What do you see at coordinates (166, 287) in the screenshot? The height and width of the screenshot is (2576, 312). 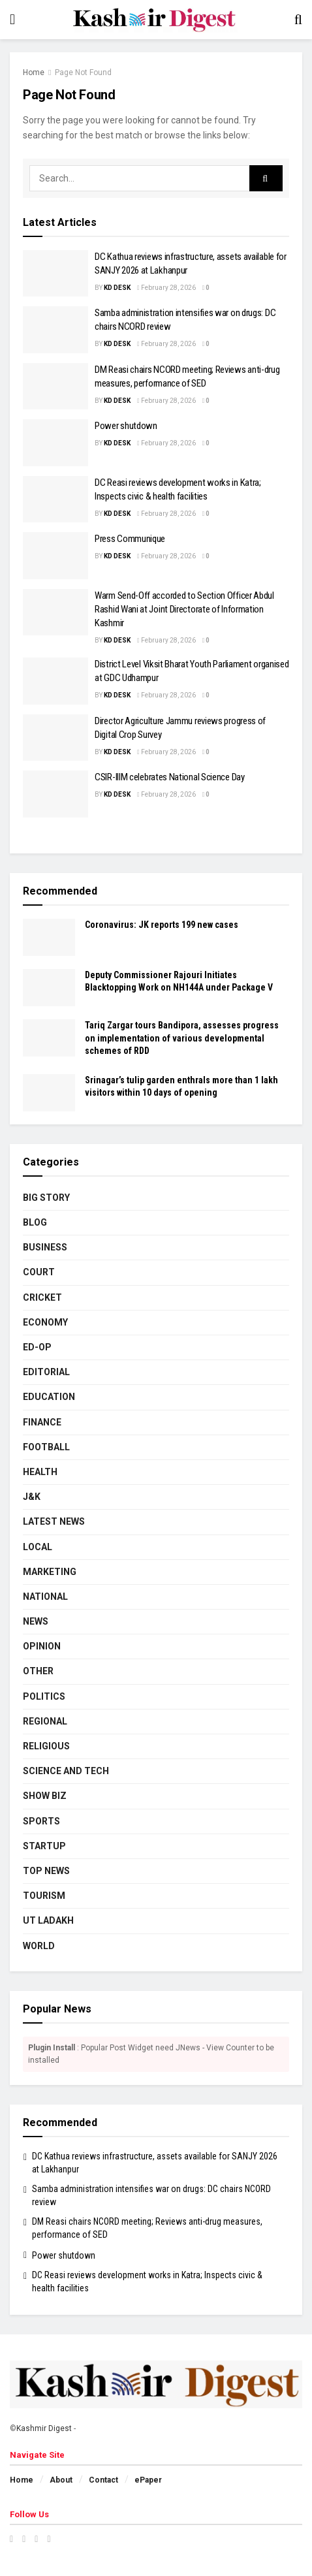 I see `February 28, 2026` at bounding box center [166, 287].